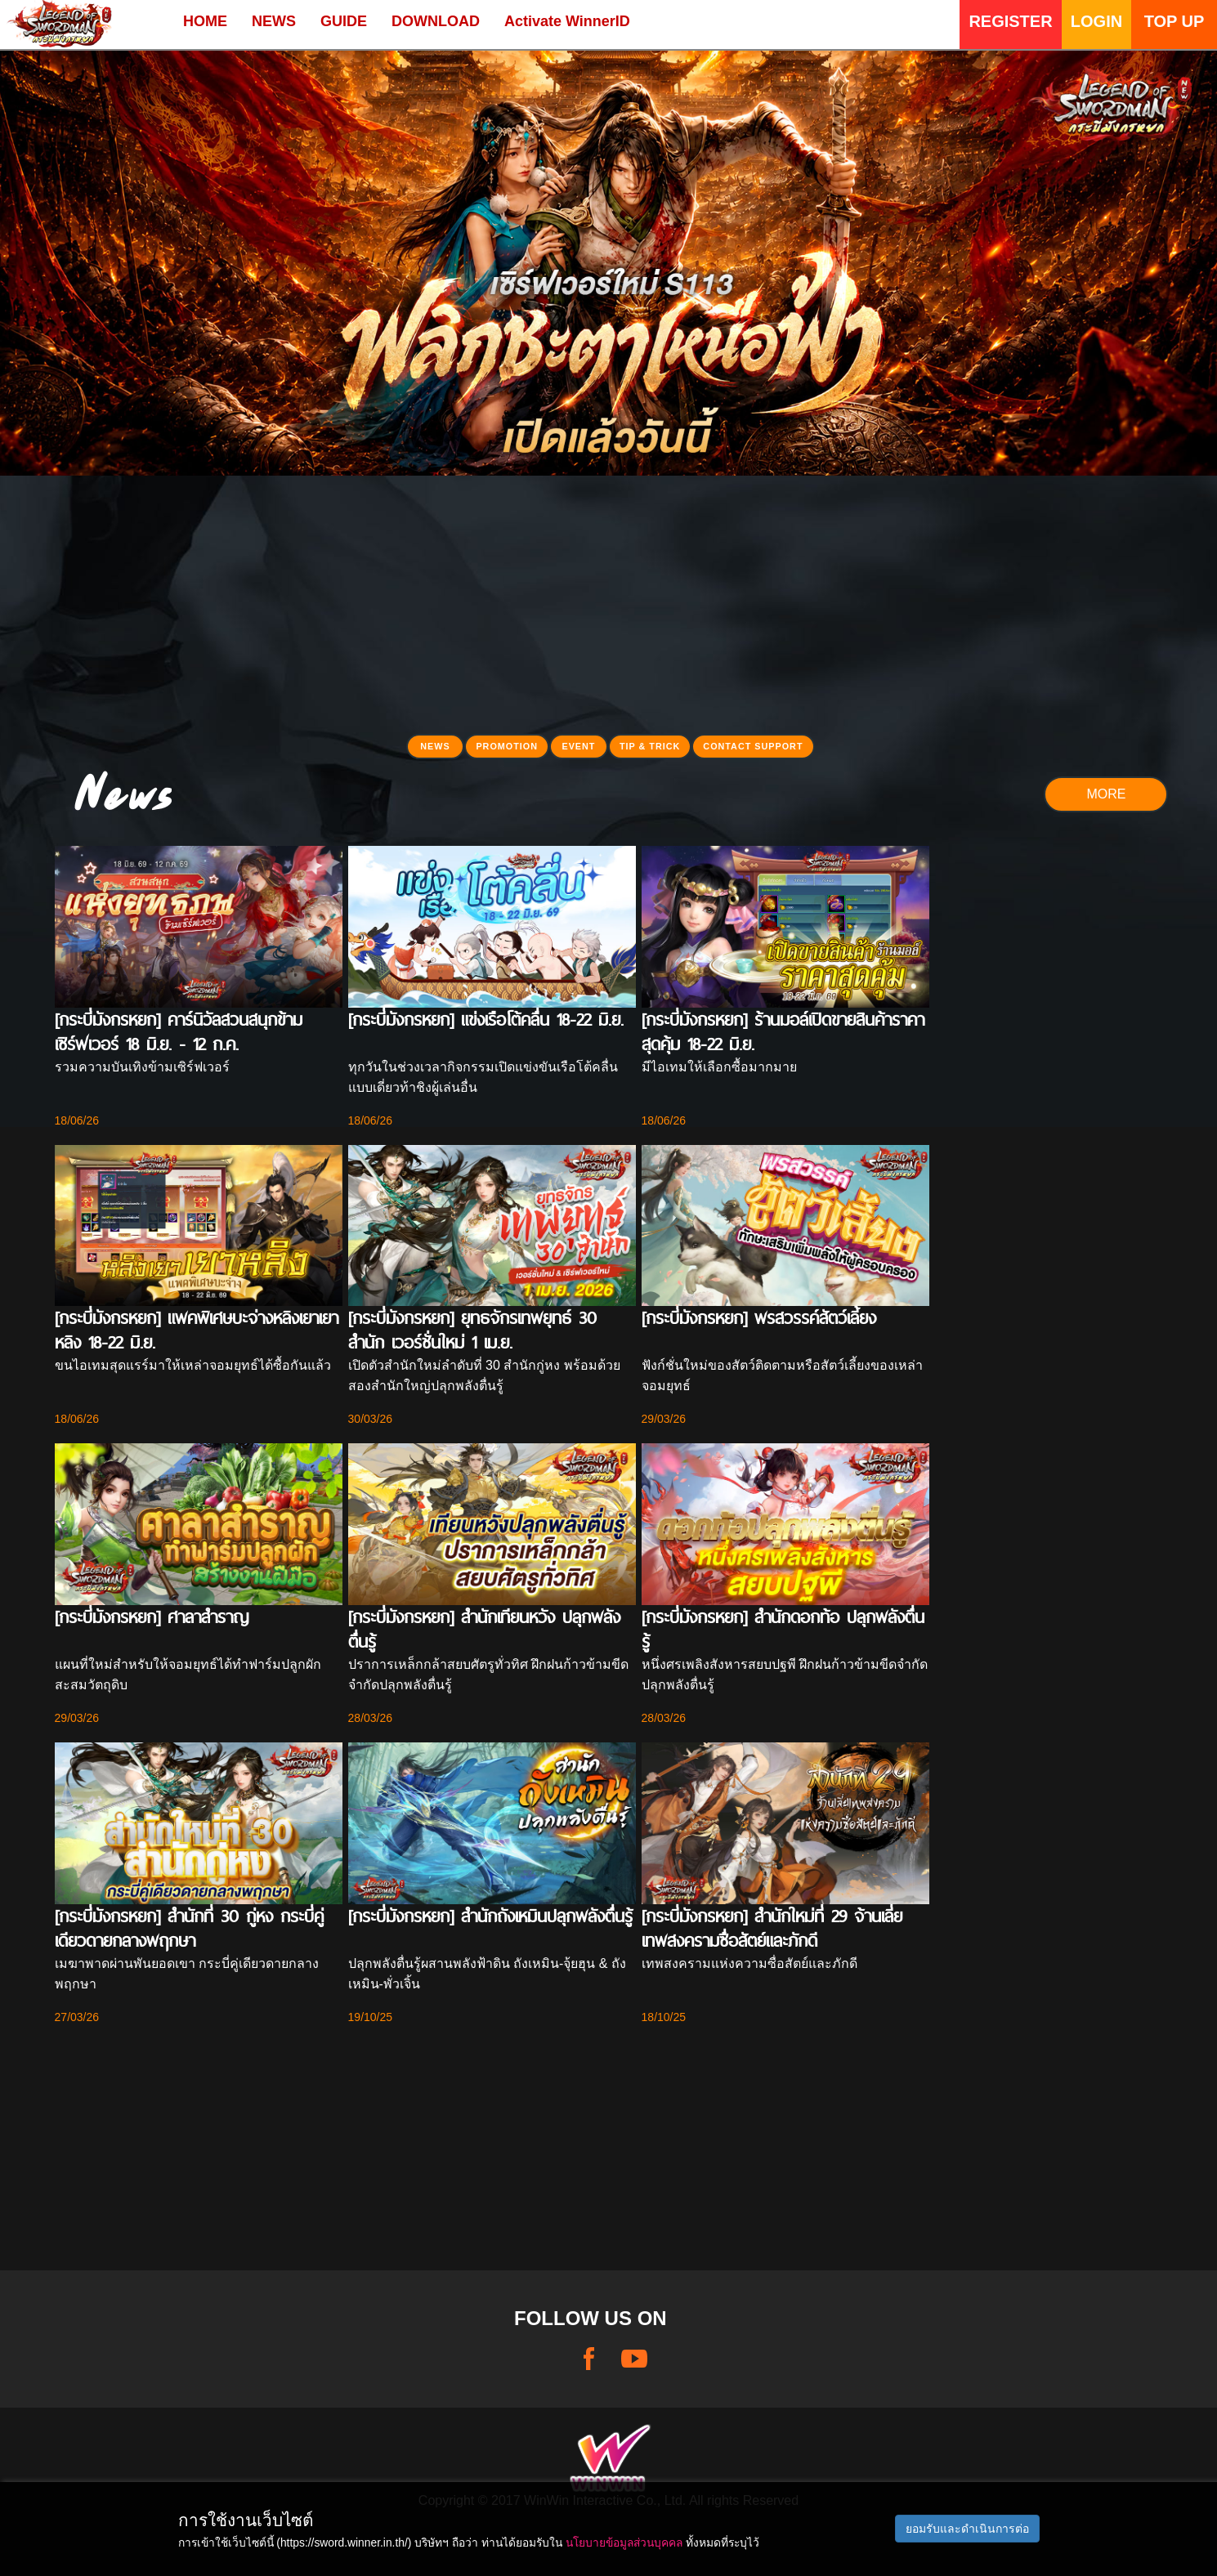  What do you see at coordinates (624, 2542) in the screenshot?
I see `นโยบายข้อมูลส่วนบุคคล` at bounding box center [624, 2542].